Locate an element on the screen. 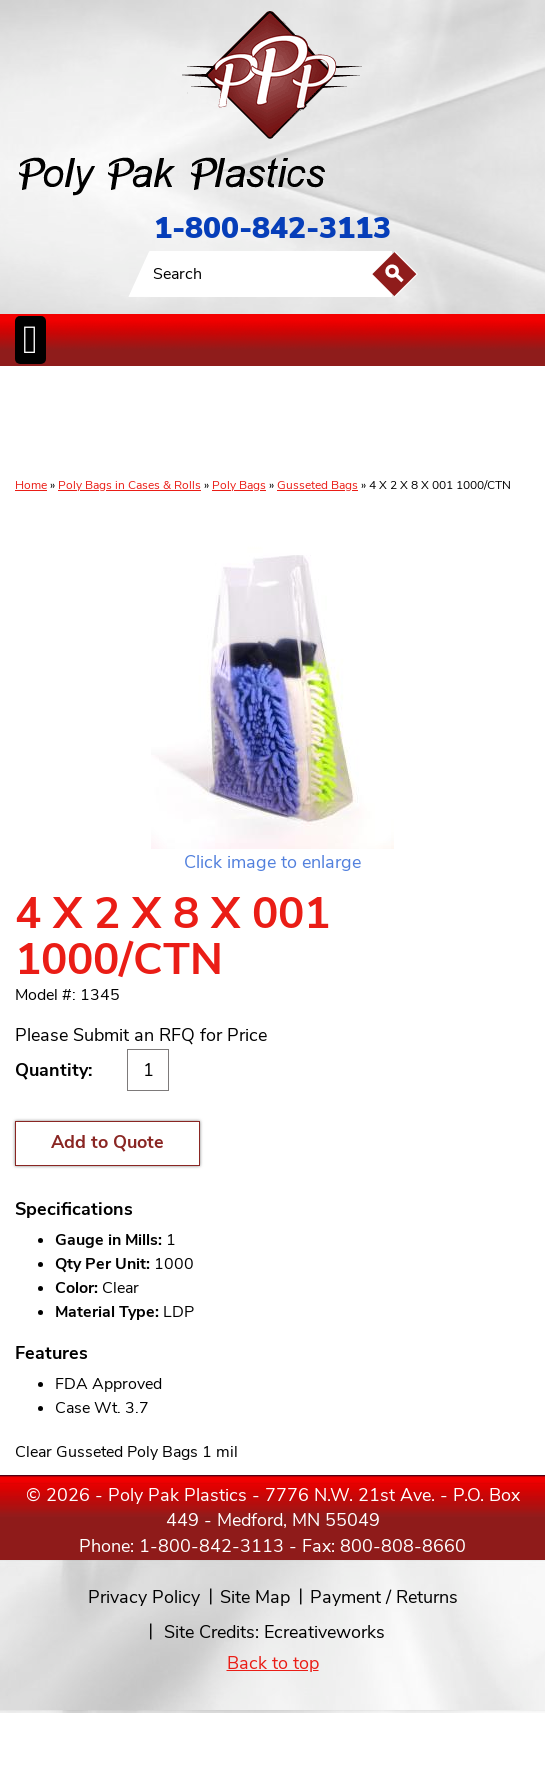  Privacy Policy is located at coordinates (144, 1597).